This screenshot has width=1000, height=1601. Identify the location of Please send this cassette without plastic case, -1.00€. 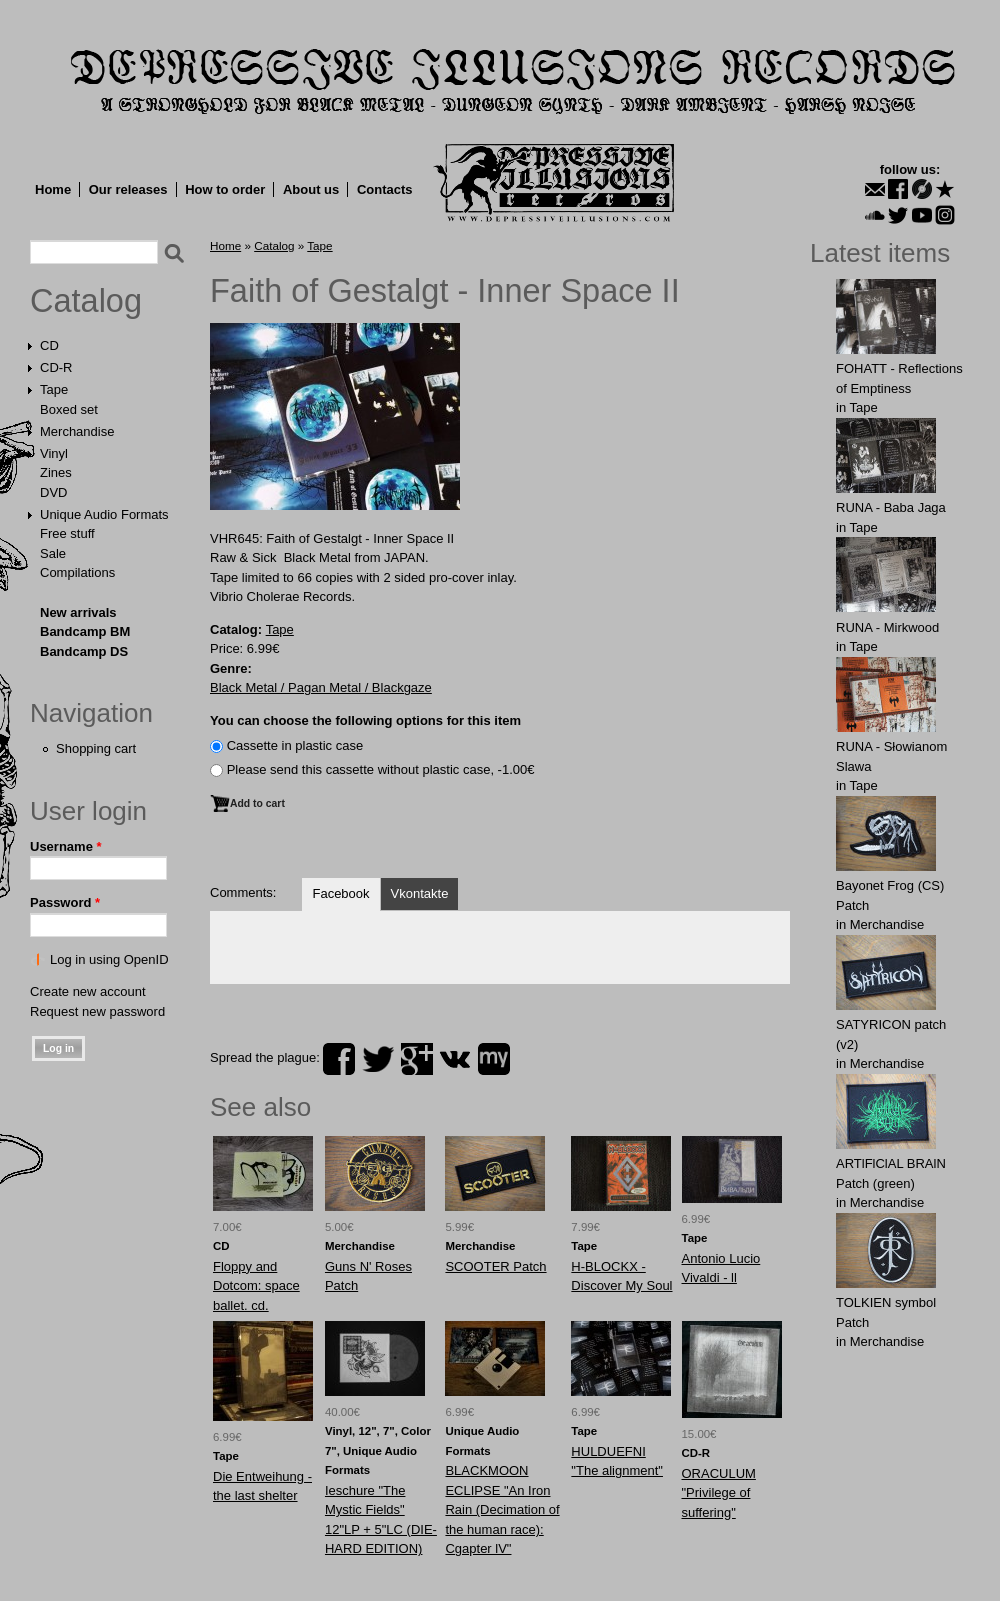
(381, 769).